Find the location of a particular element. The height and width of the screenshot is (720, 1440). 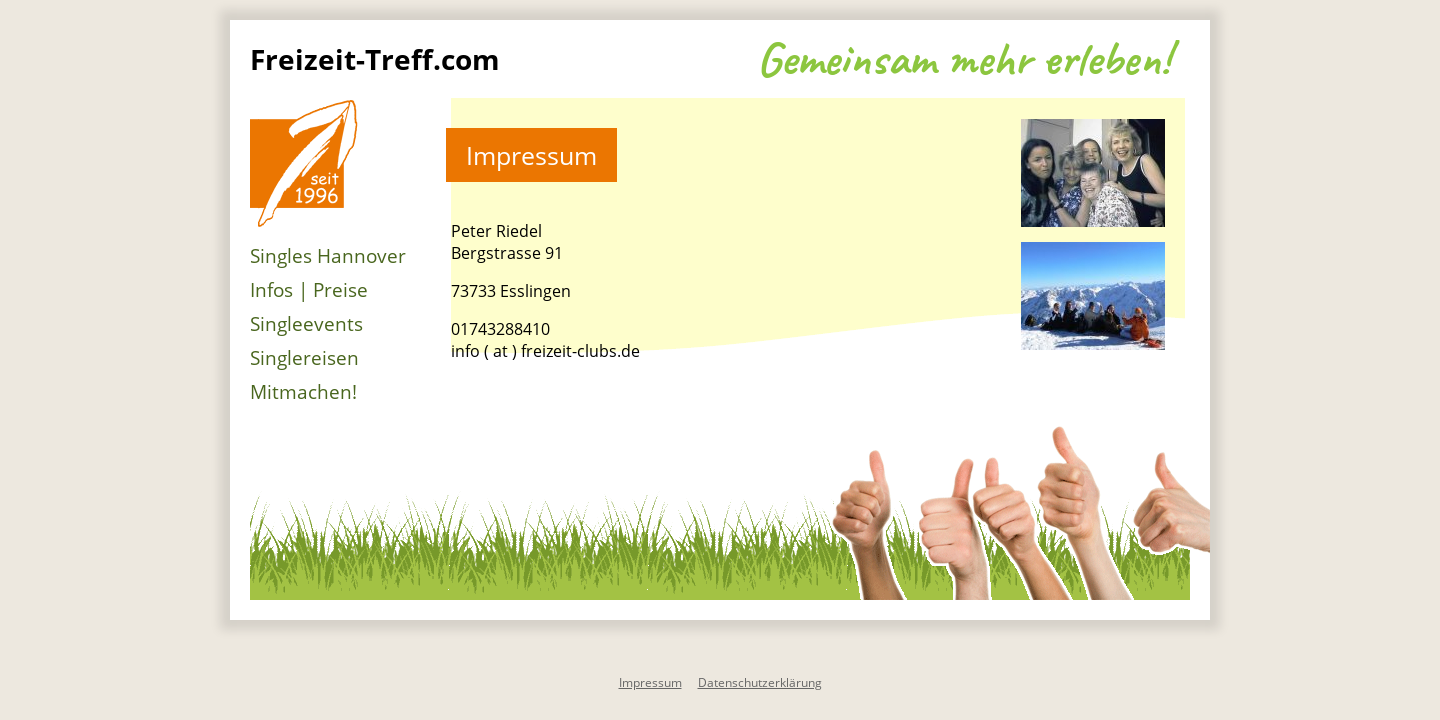

Freizeit-Treff.com is located at coordinates (375, 59).